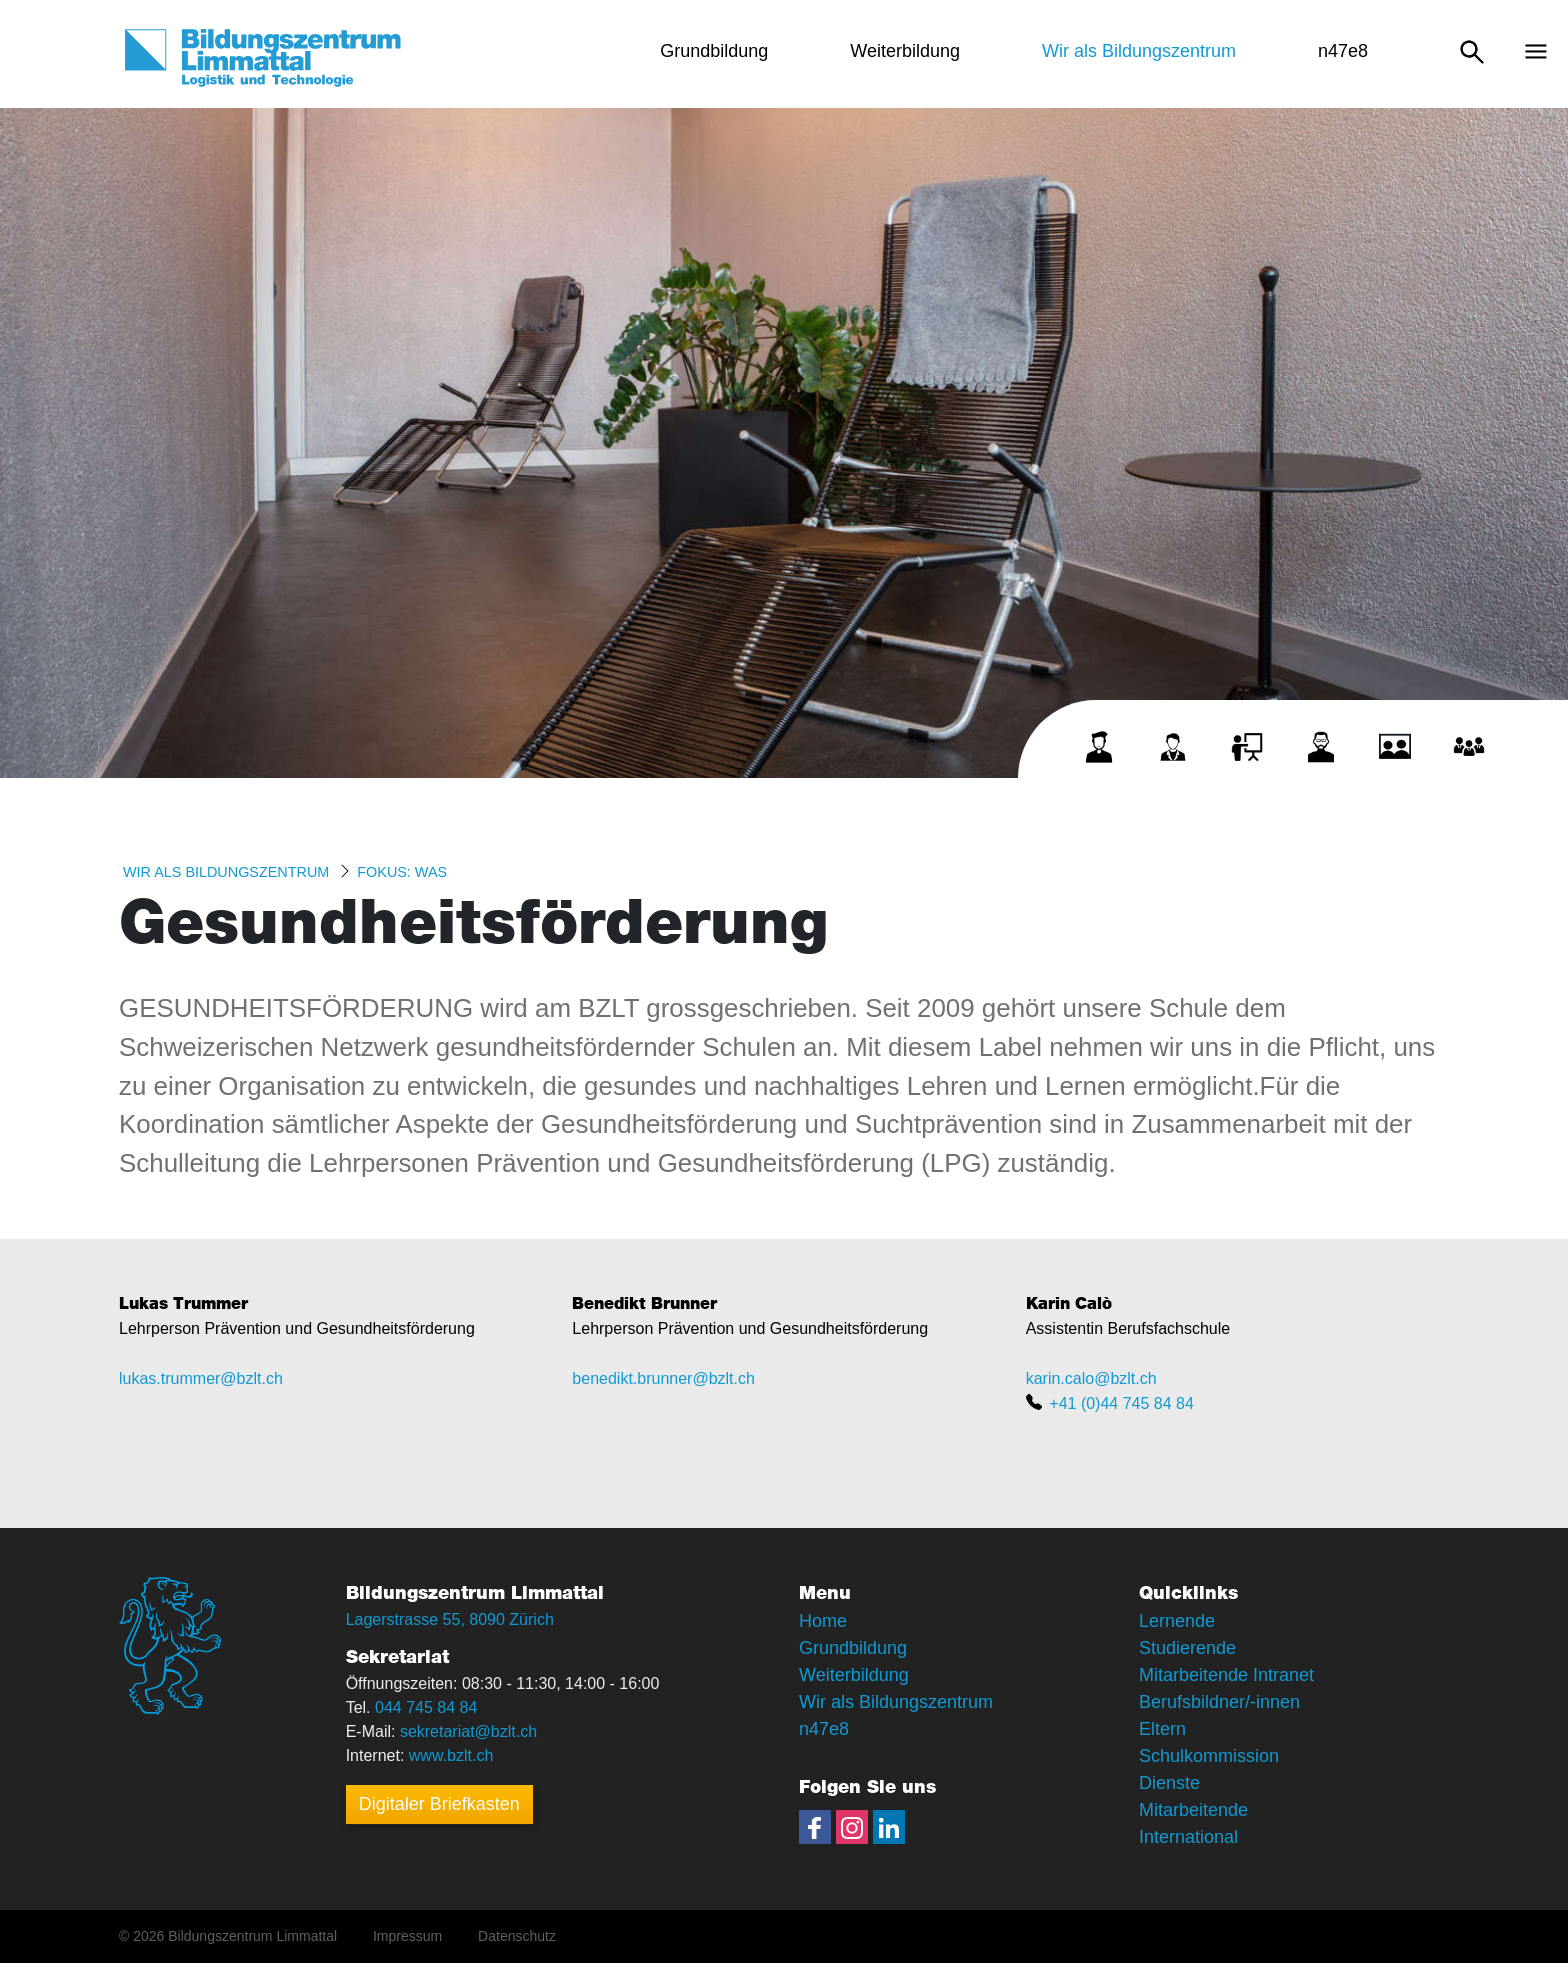  What do you see at coordinates (426, 1707) in the screenshot?
I see `044 745 84 84` at bounding box center [426, 1707].